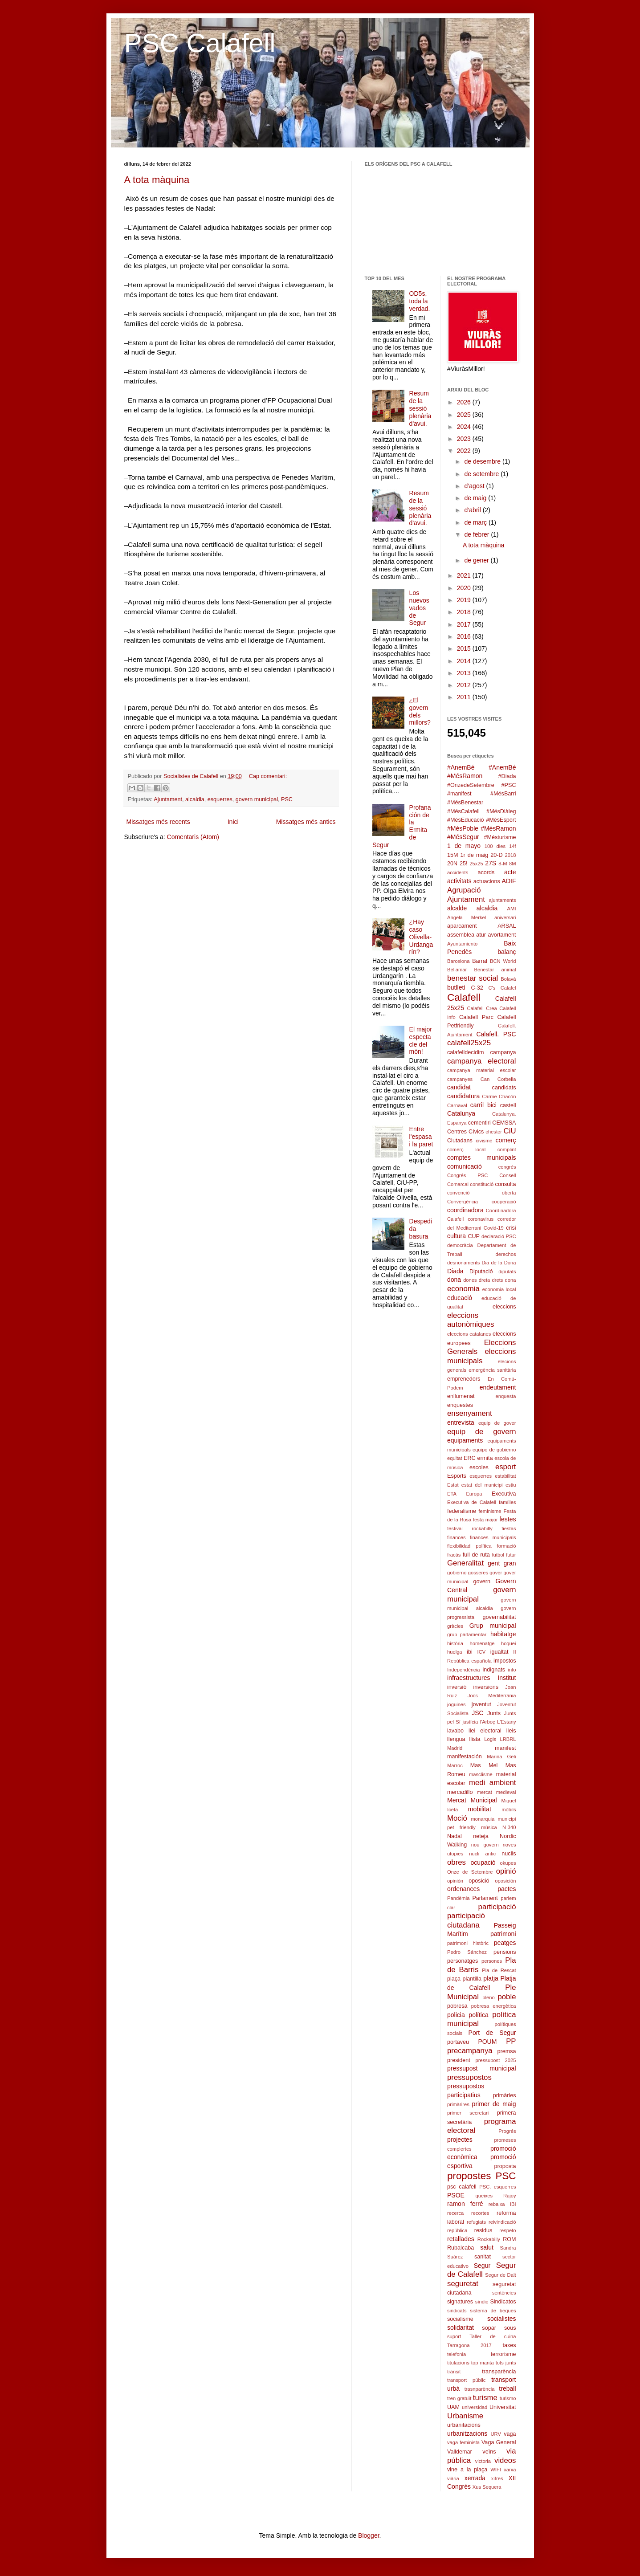 Image resolution: width=640 pixels, height=2576 pixels. Describe the element at coordinates (467, 1175) in the screenshot. I see `Congrés PSC` at that location.